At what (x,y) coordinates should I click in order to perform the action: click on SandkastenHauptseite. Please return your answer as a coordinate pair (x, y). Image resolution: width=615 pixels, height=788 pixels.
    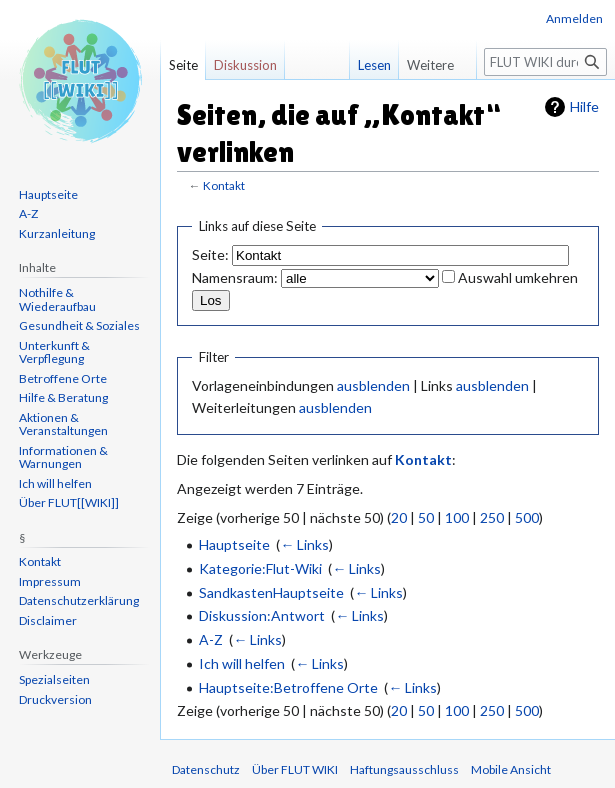
    Looking at the image, I should click on (271, 592).